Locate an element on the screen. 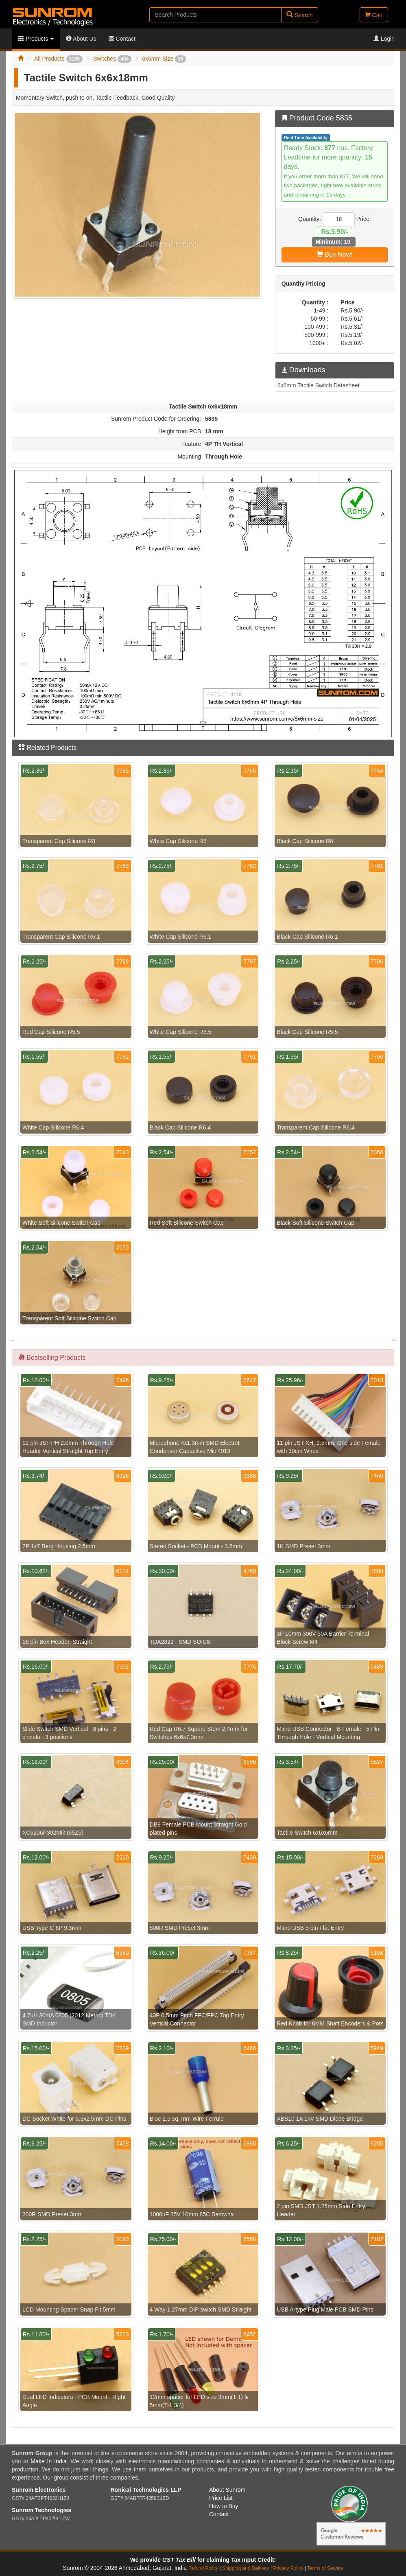 The height and width of the screenshot is (2576, 406). Price List is located at coordinates (221, 2498).